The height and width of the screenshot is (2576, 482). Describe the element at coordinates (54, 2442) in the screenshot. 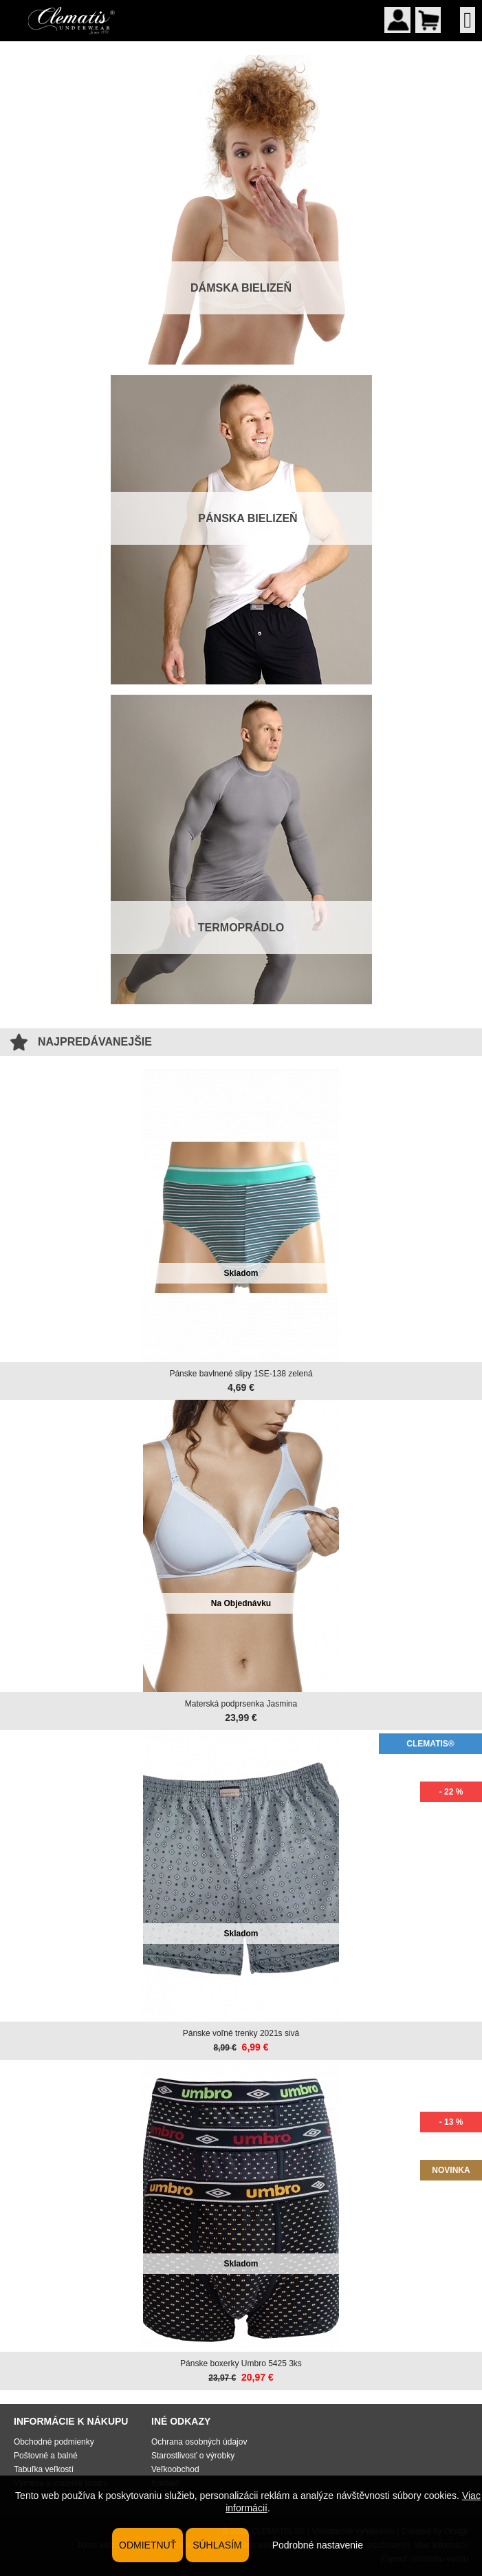

I see `Obchodné podmienky` at that location.